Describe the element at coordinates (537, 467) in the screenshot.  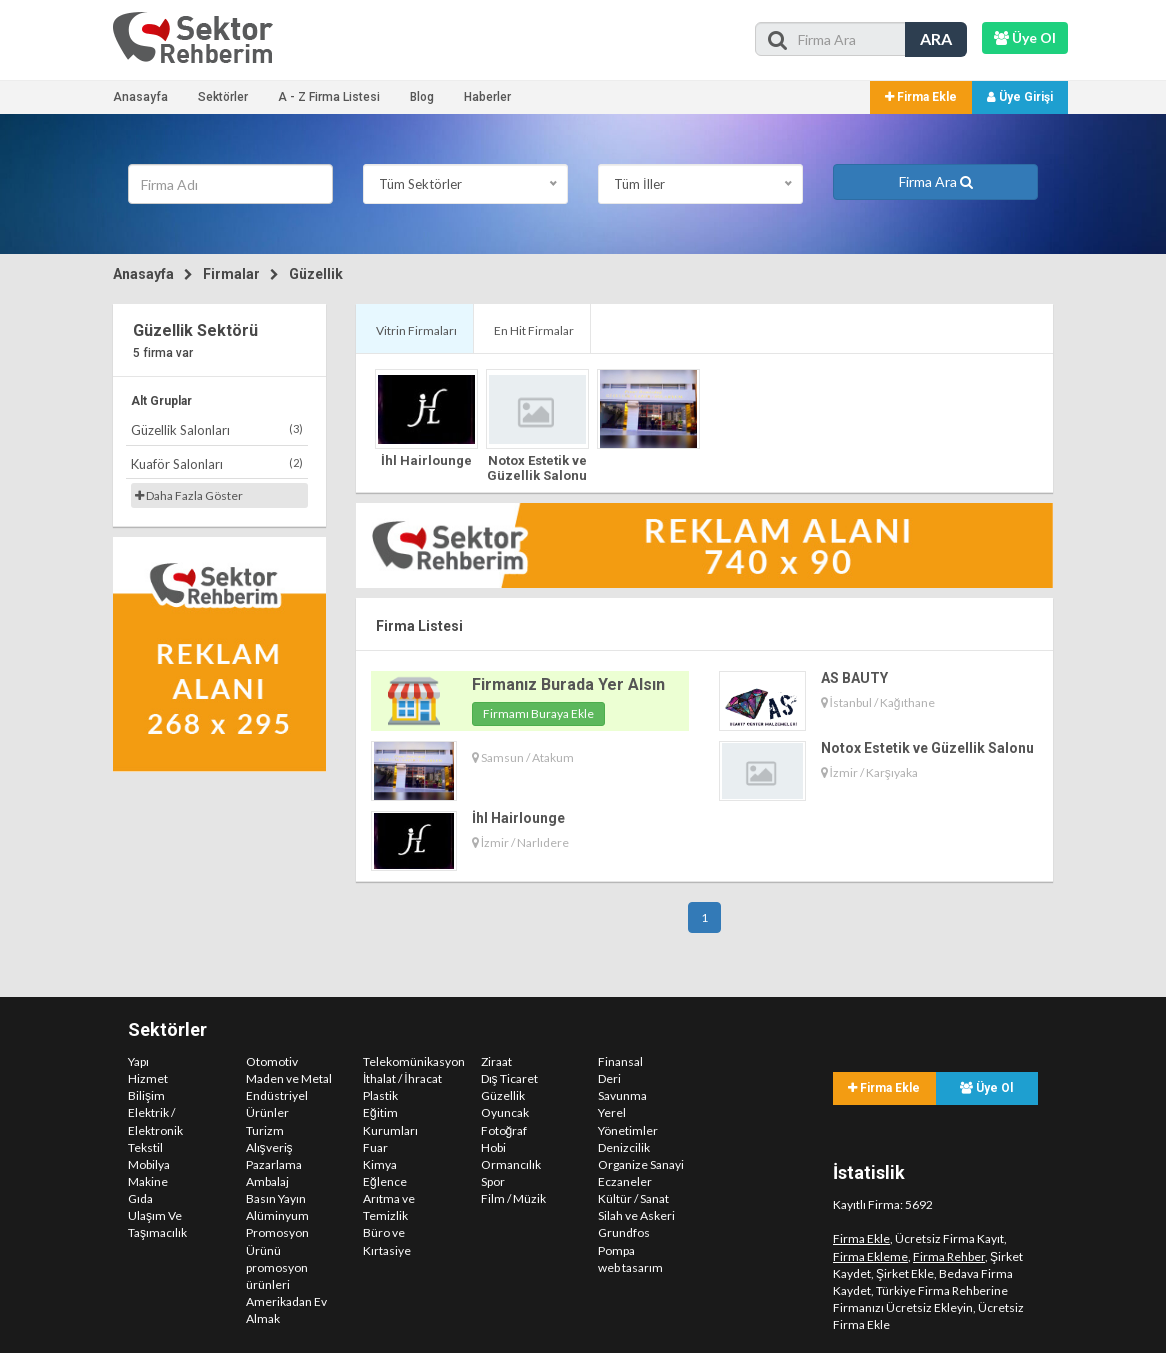
I see `Notox Estetik ve Güzellik Salonu` at that location.